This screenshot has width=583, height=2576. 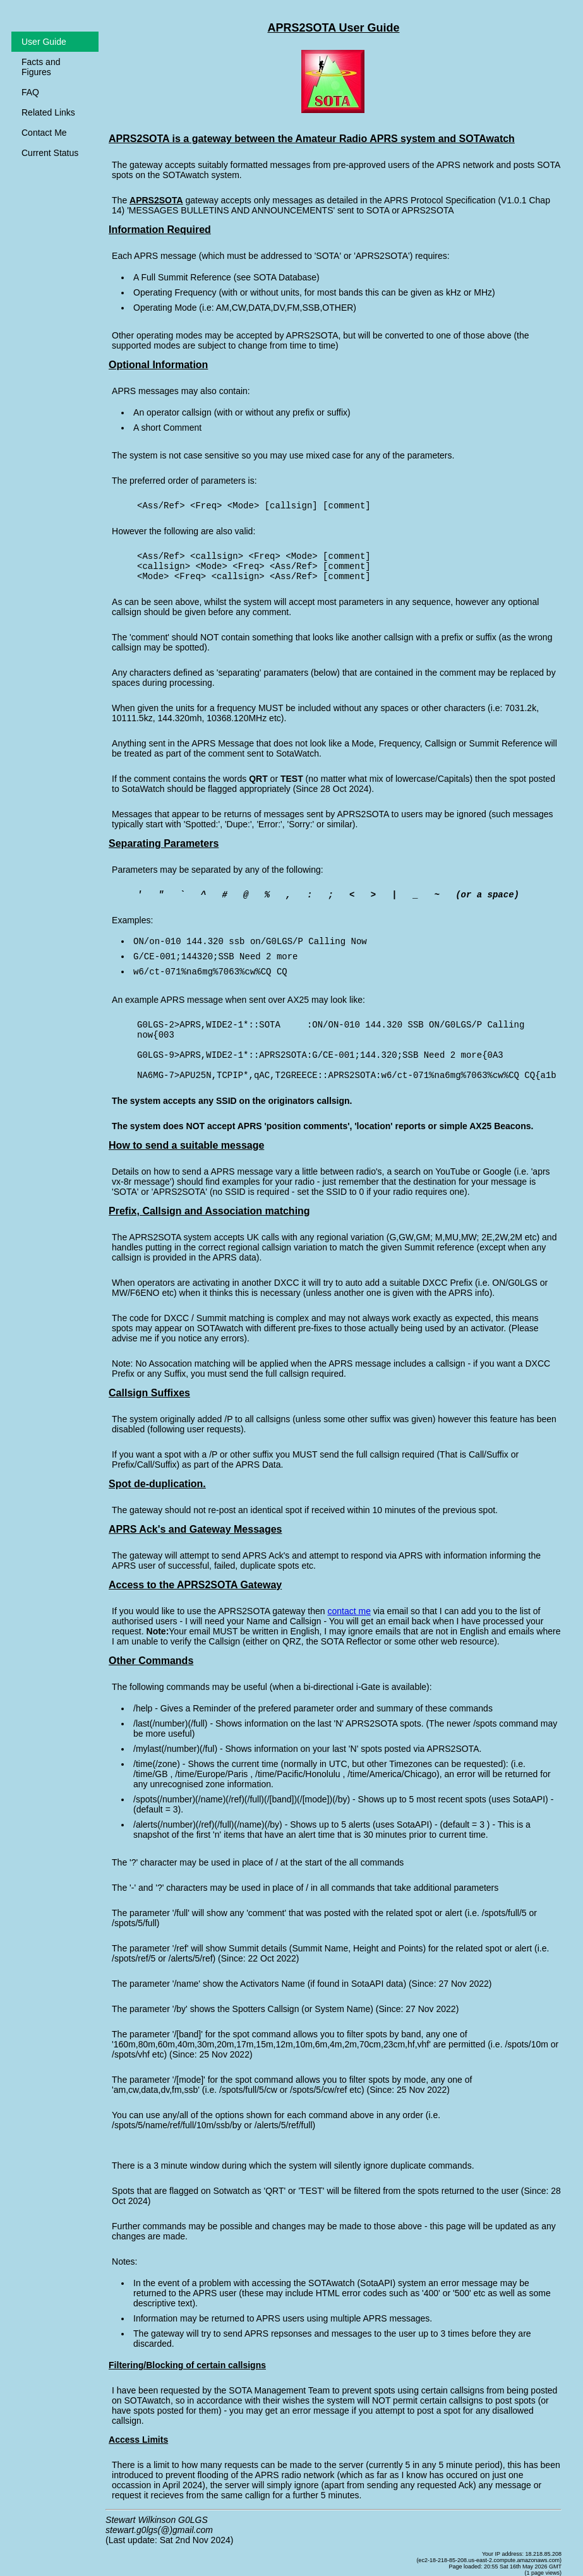 What do you see at coordinates (49, 153) in the screenshot?
I see `Current Status` at bounding box center [49, 153].